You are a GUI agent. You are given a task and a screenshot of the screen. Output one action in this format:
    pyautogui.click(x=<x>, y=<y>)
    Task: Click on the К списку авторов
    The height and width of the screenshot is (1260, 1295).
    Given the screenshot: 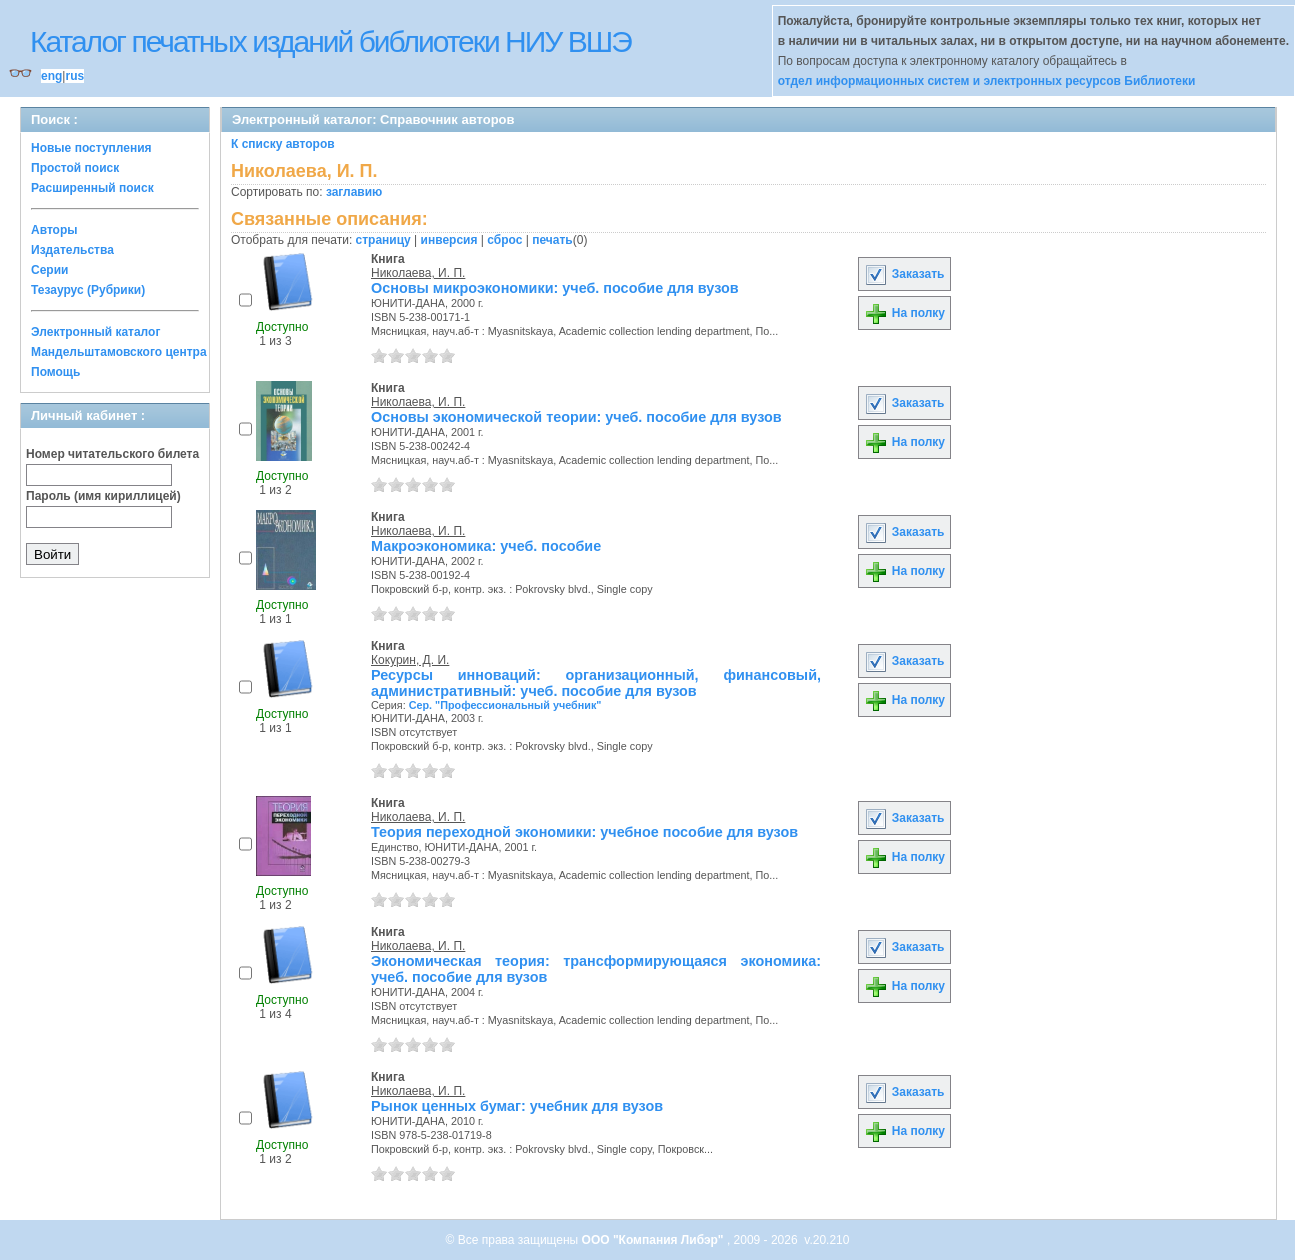 What is the action you would take?
    pyautogui.click(x=283, y=144)
    